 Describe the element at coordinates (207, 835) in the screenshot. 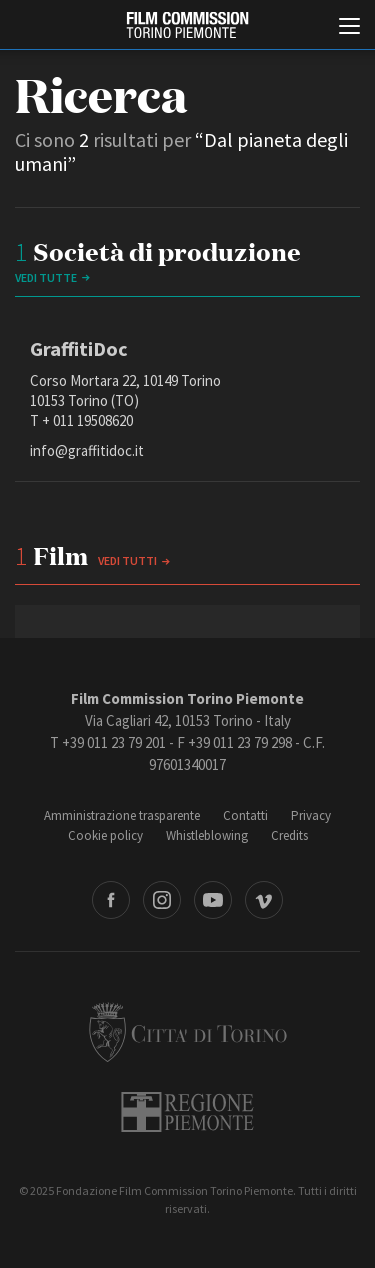

I see `Whistleblowing` at that location.